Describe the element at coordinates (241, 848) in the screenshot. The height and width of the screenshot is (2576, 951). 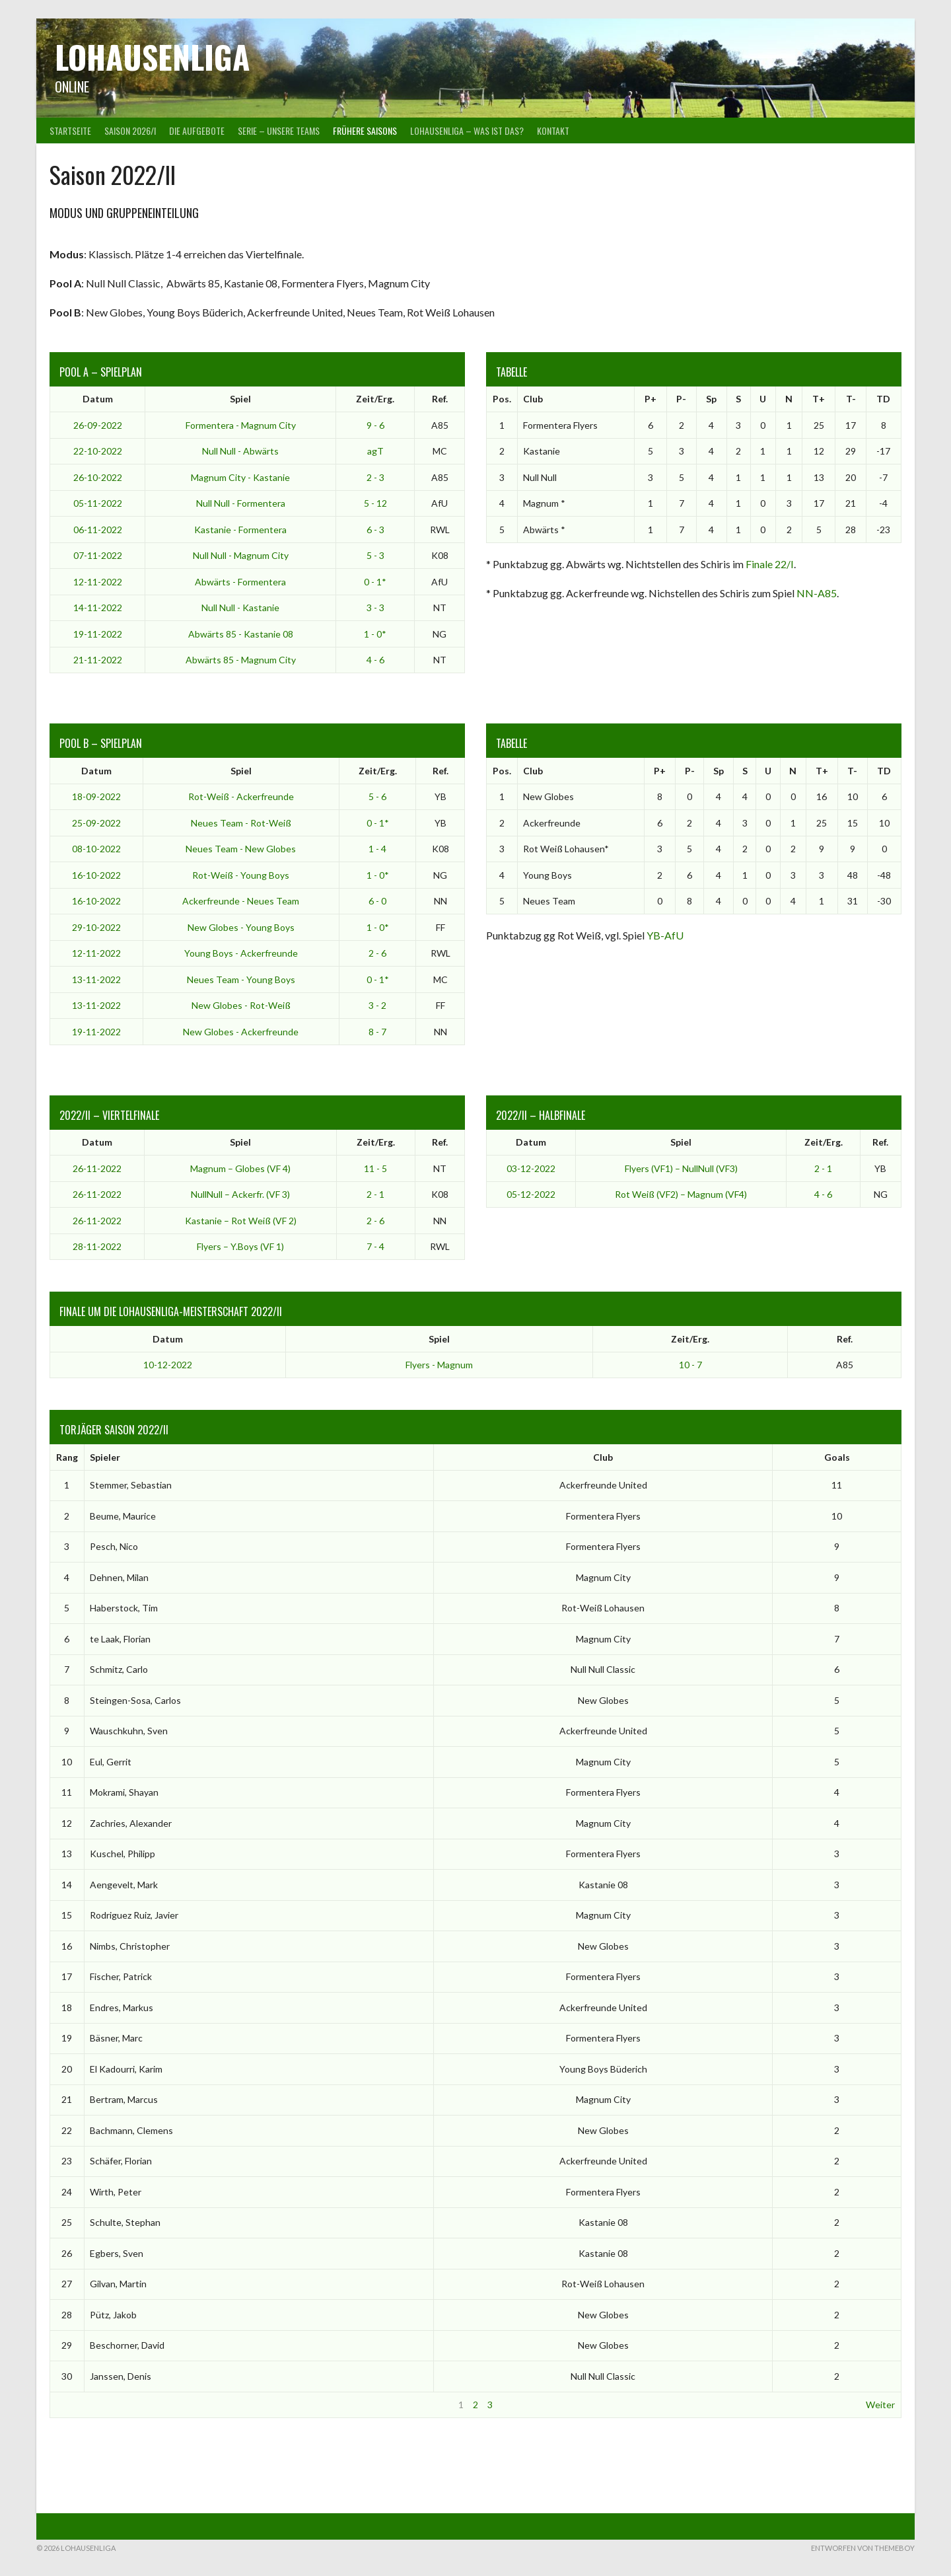
I see `Neues Team - New Globes` at that location.